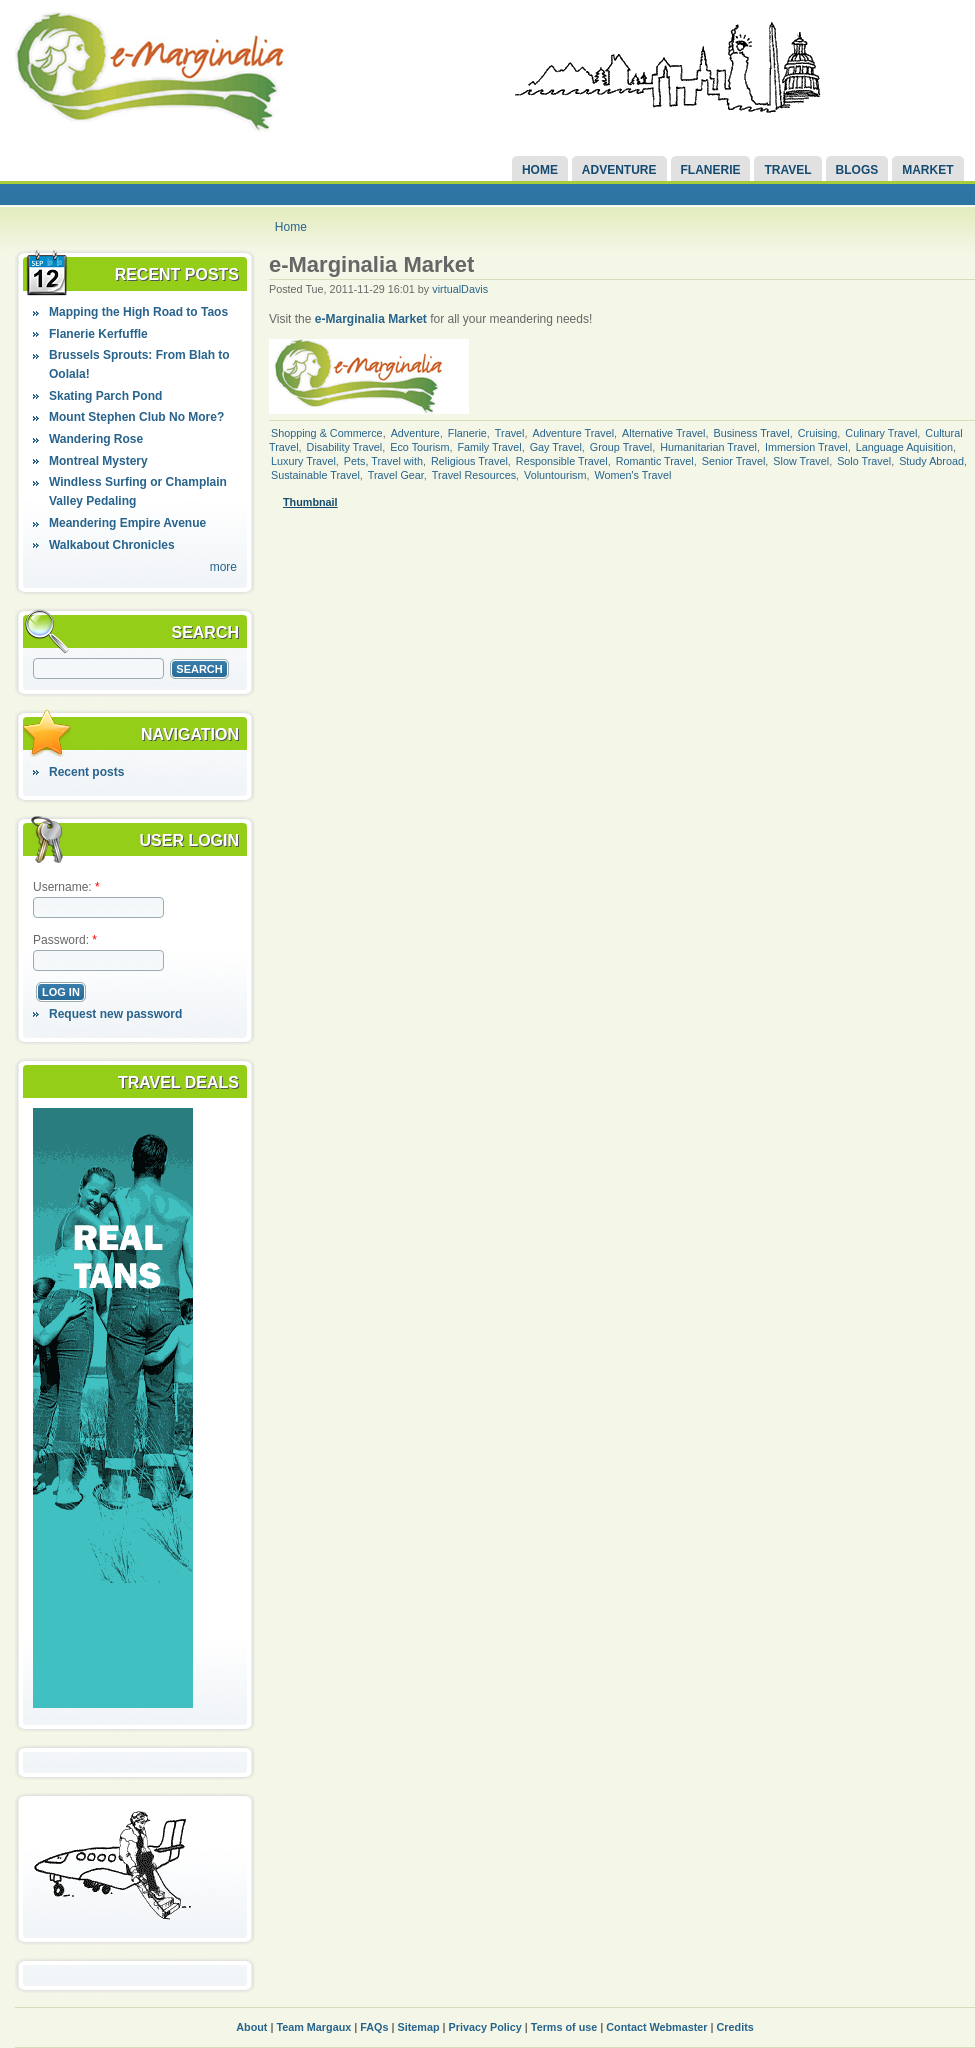 Image resolution: width=975 pixels, height=2048 pixels. I want to click on Mapping the High Road to Taos, so click(138, 312).